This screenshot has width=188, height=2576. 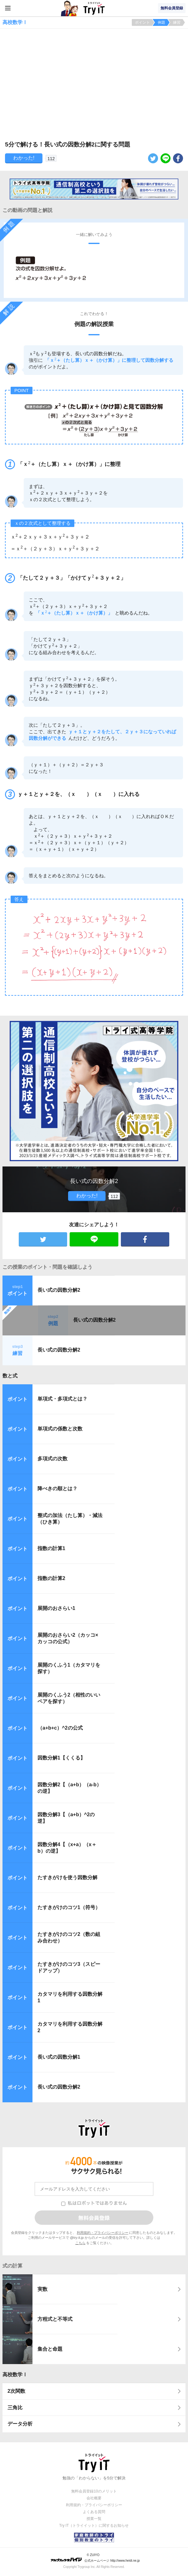 What do you see at coordinates (69, 1997) in the screenshot?
I see `カタマリを利用する因数分解1` at bounding box center [69, 1997].